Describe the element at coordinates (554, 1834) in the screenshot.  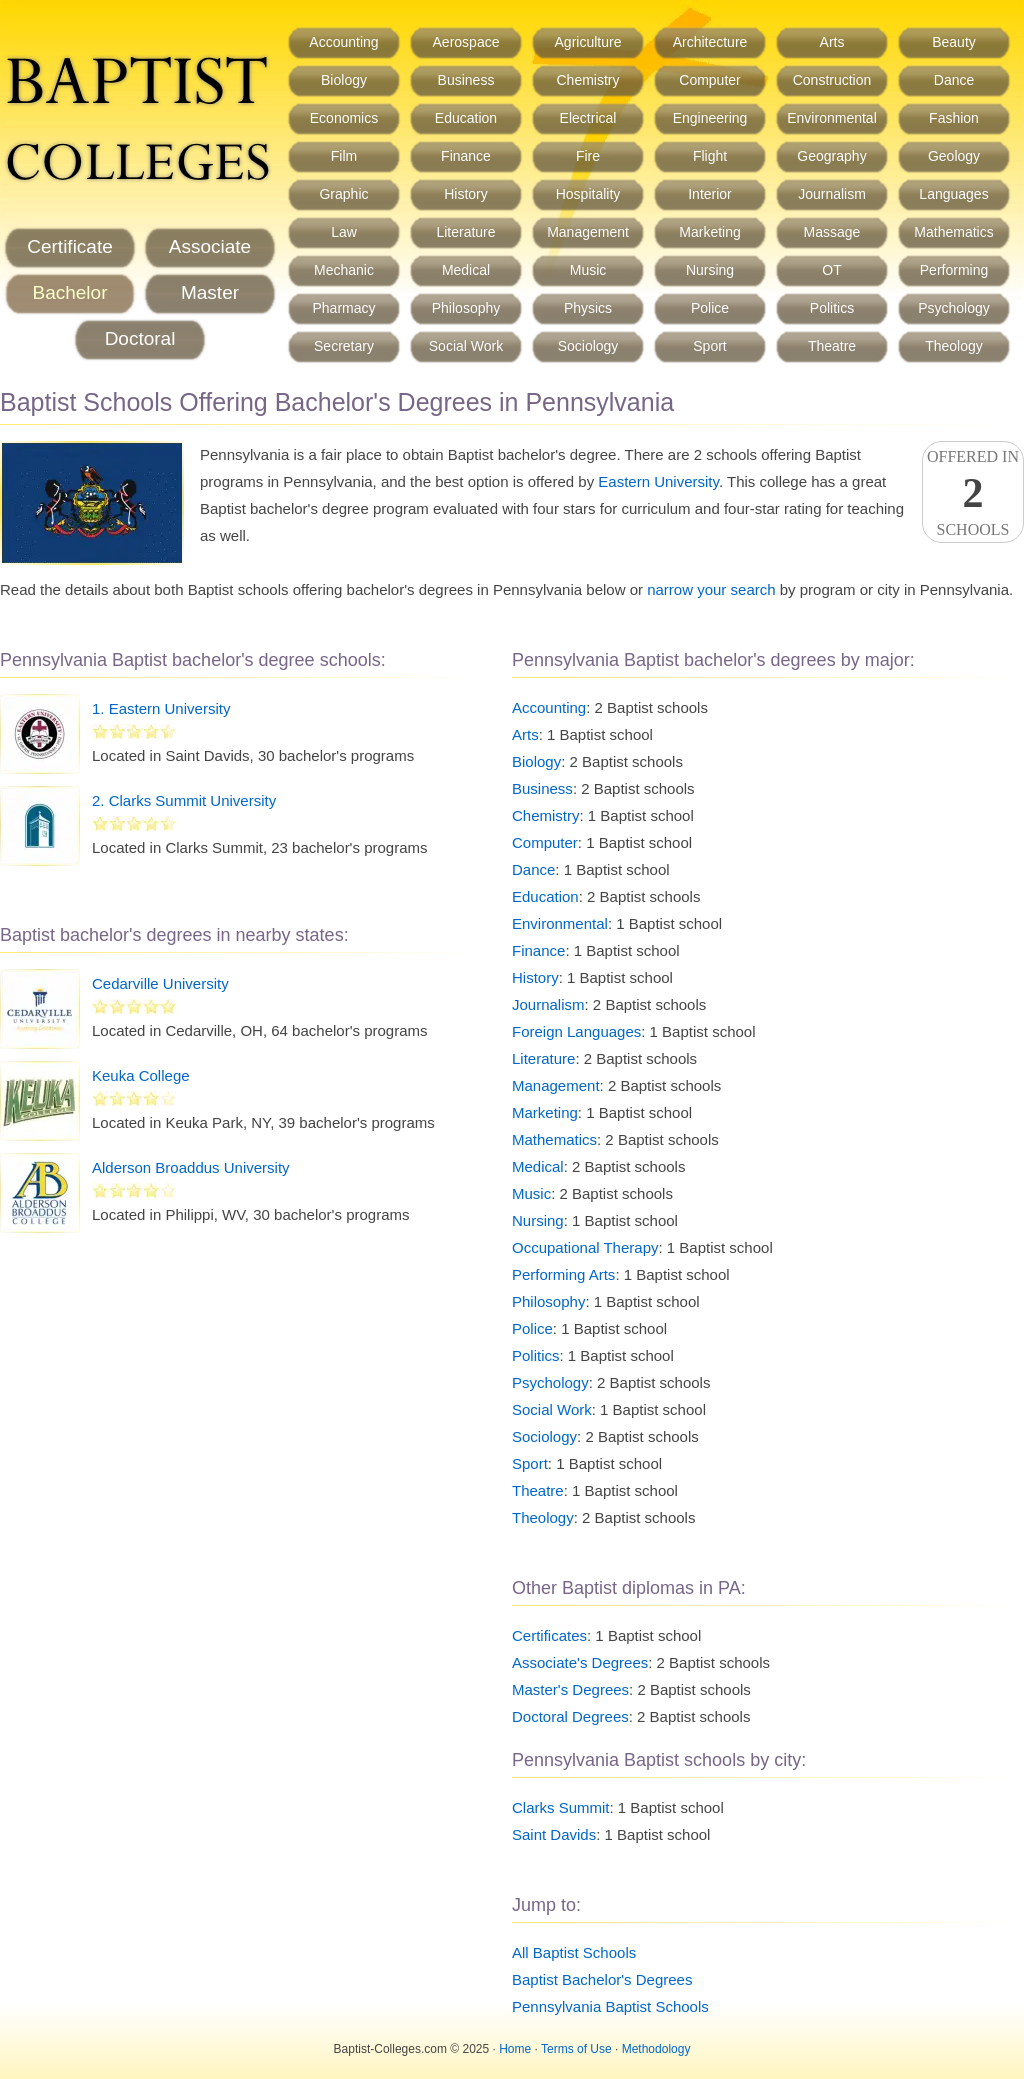
I see `Saint Davids` at that location.